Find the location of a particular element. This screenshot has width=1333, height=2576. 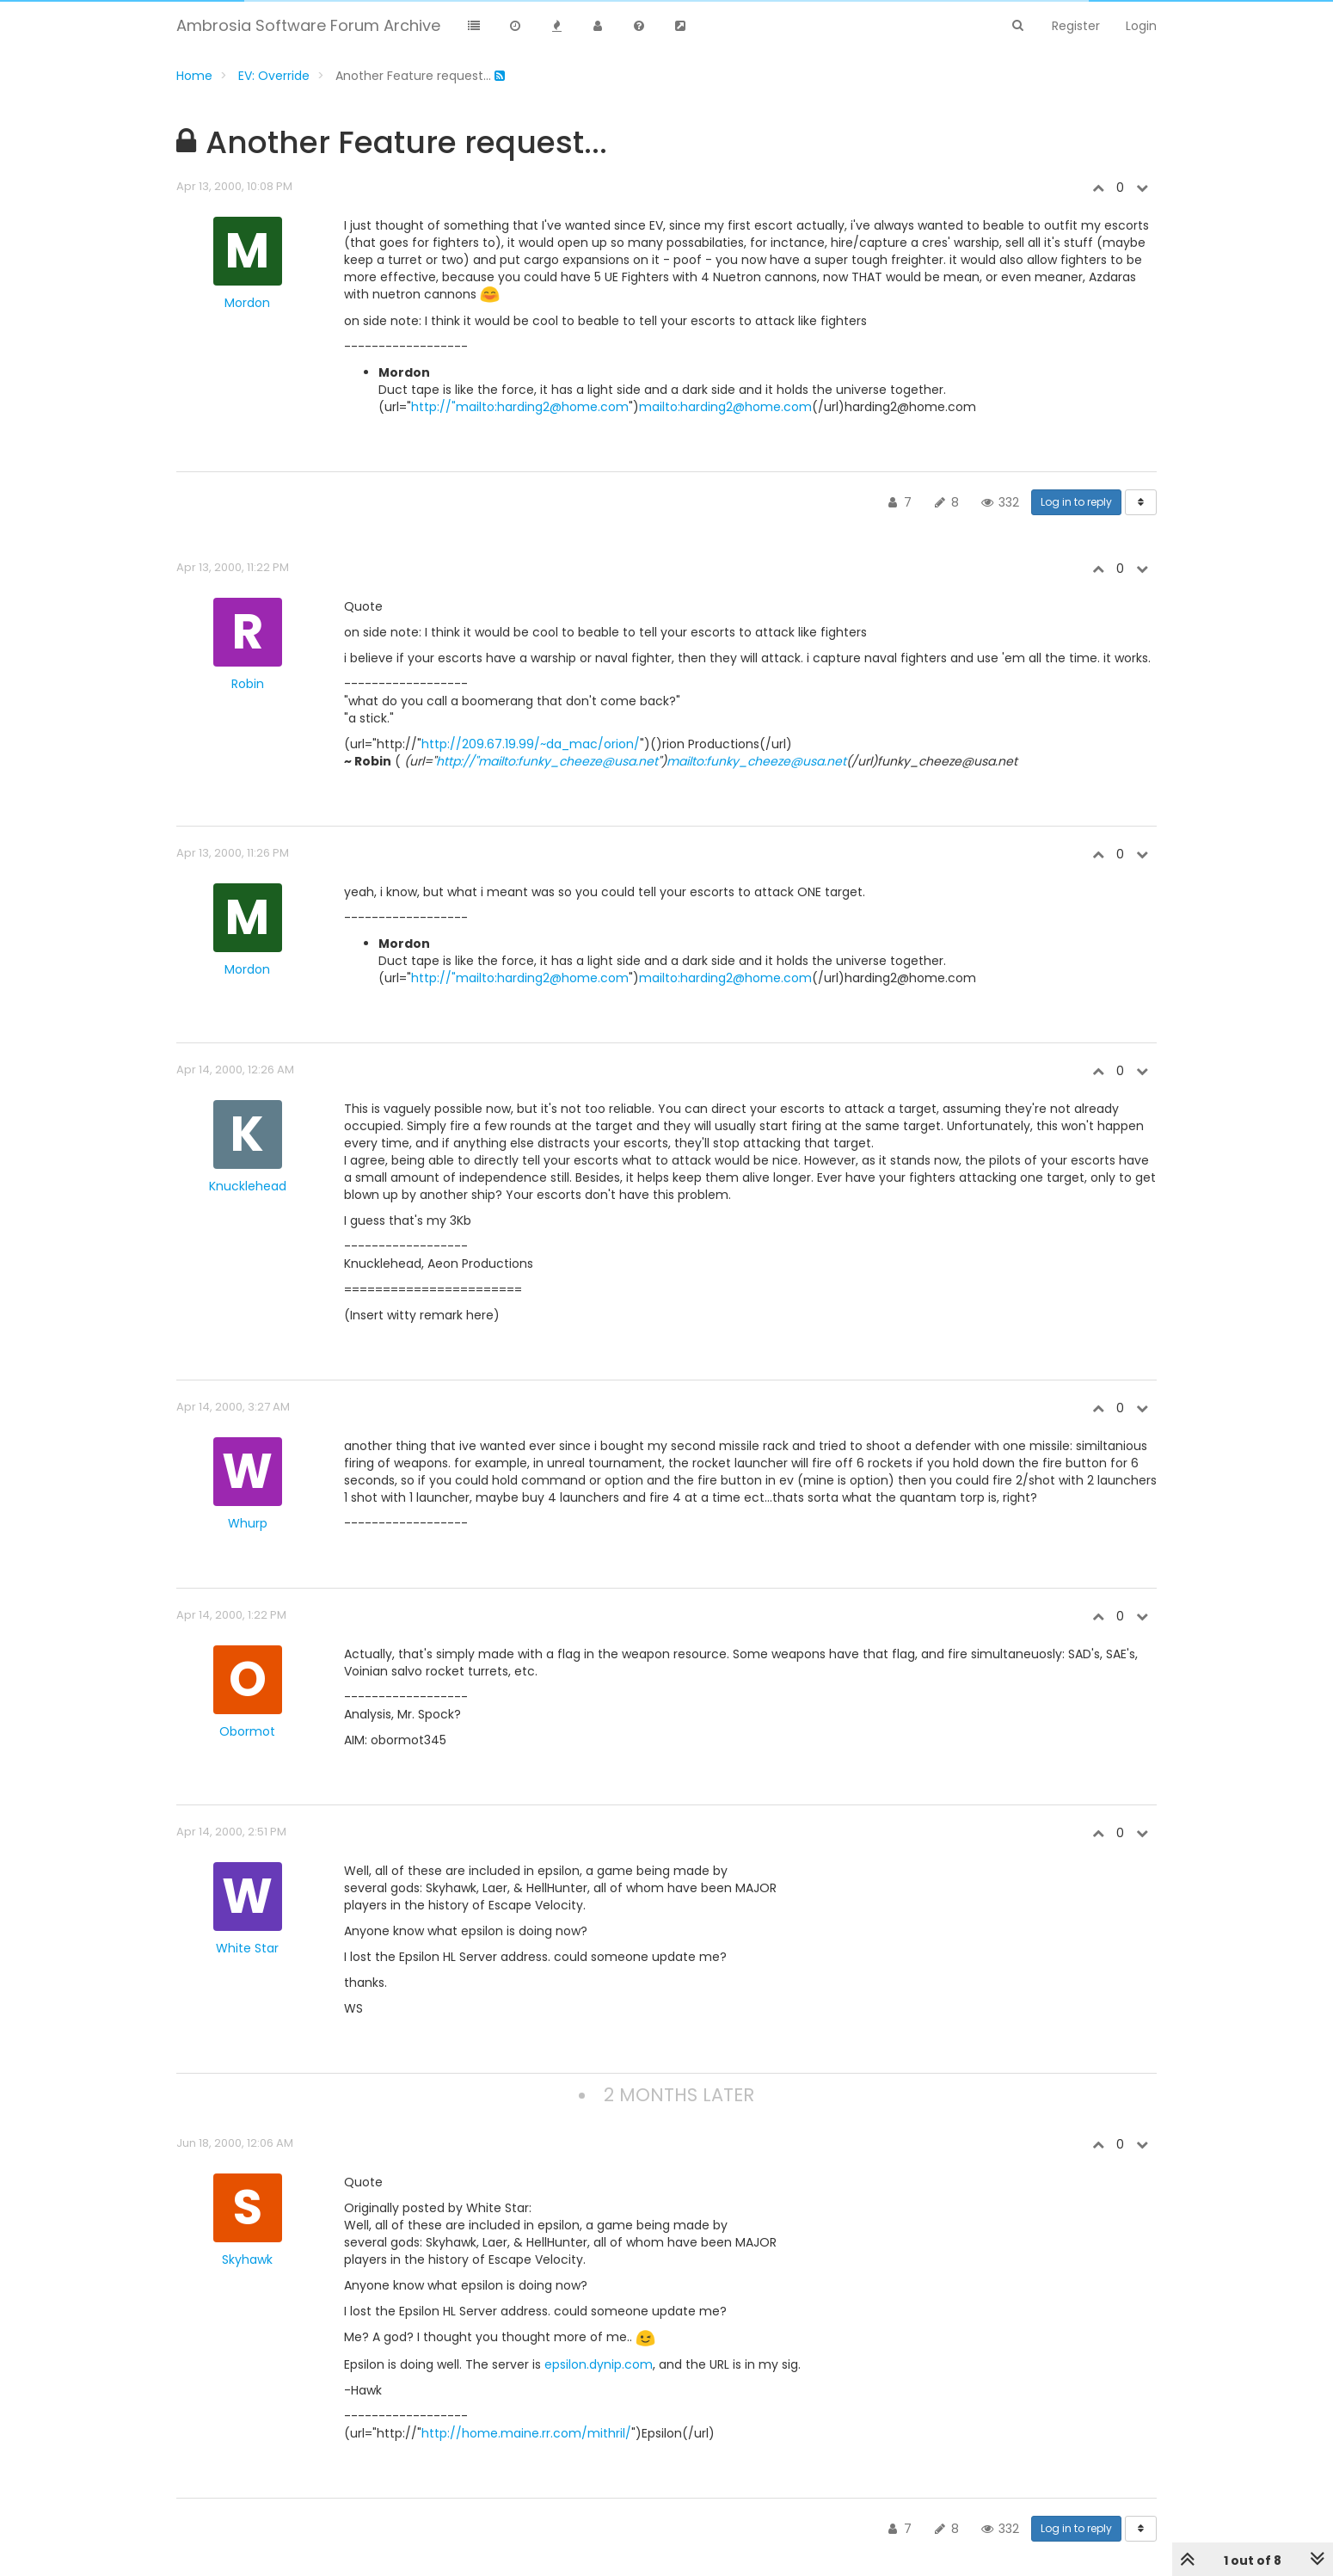

mailto:harding2@home.com is located at coordinates (725, 406).